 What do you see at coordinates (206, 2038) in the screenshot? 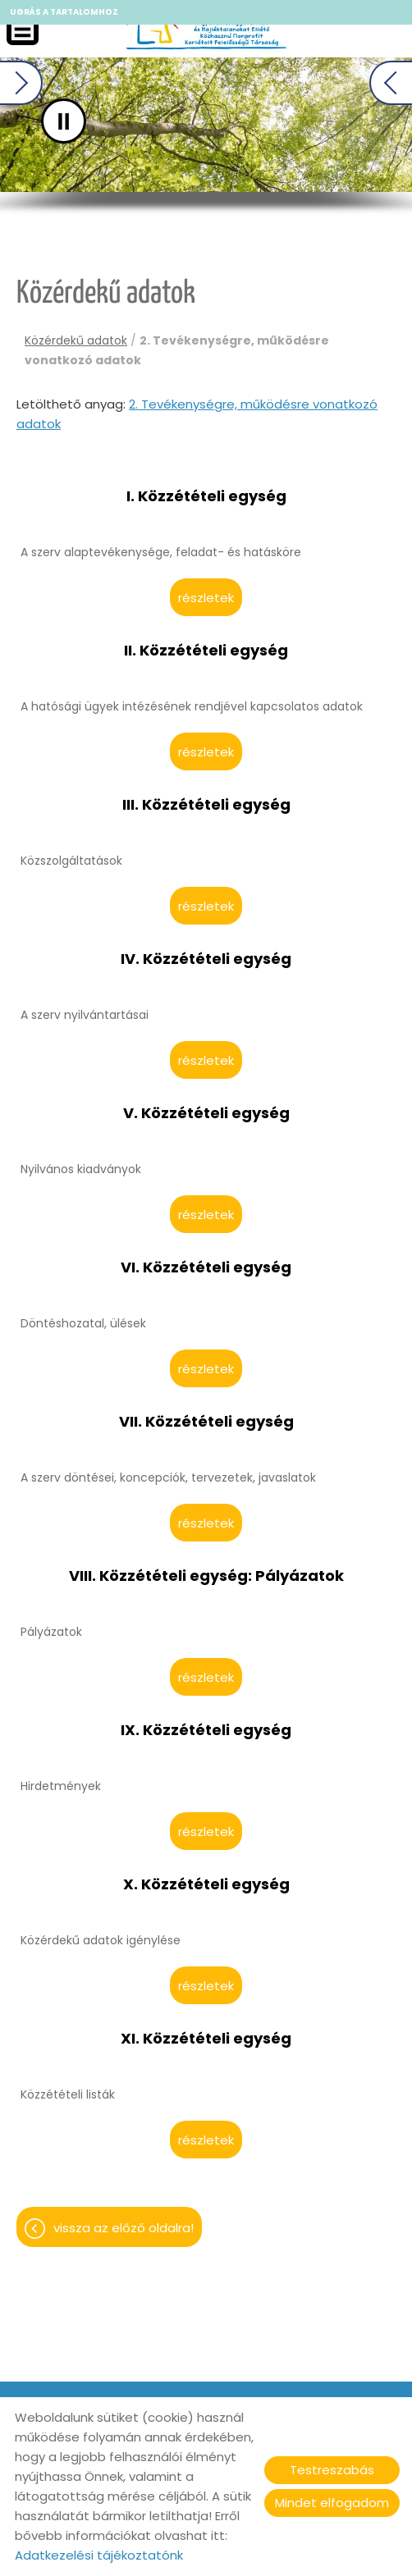
I see `XI. Közzétételi egység` at bounding box center [206, 2038].